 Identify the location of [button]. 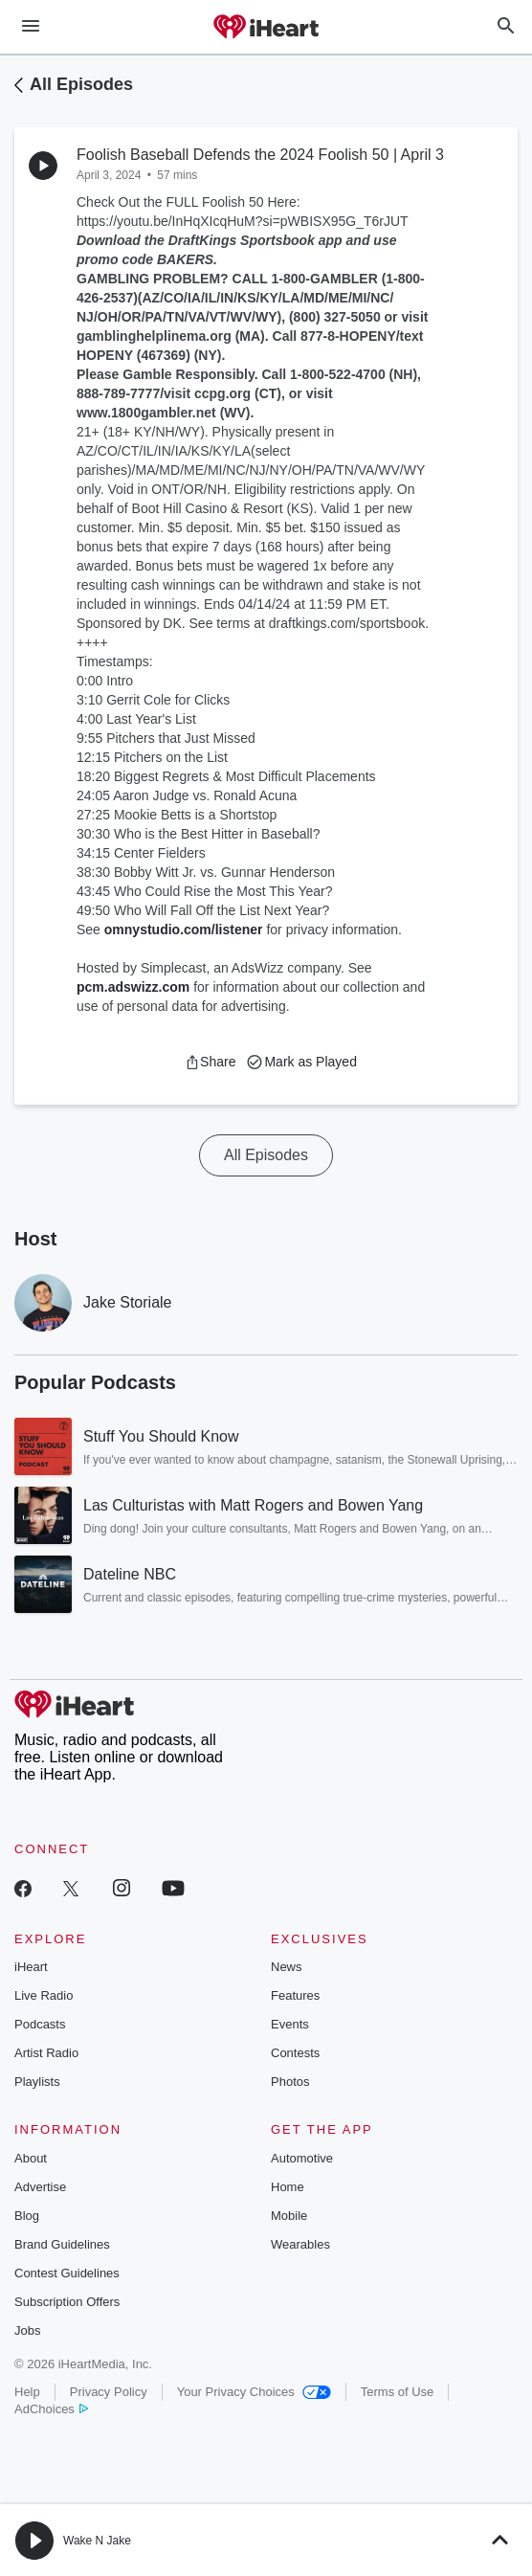
(210, 1061).